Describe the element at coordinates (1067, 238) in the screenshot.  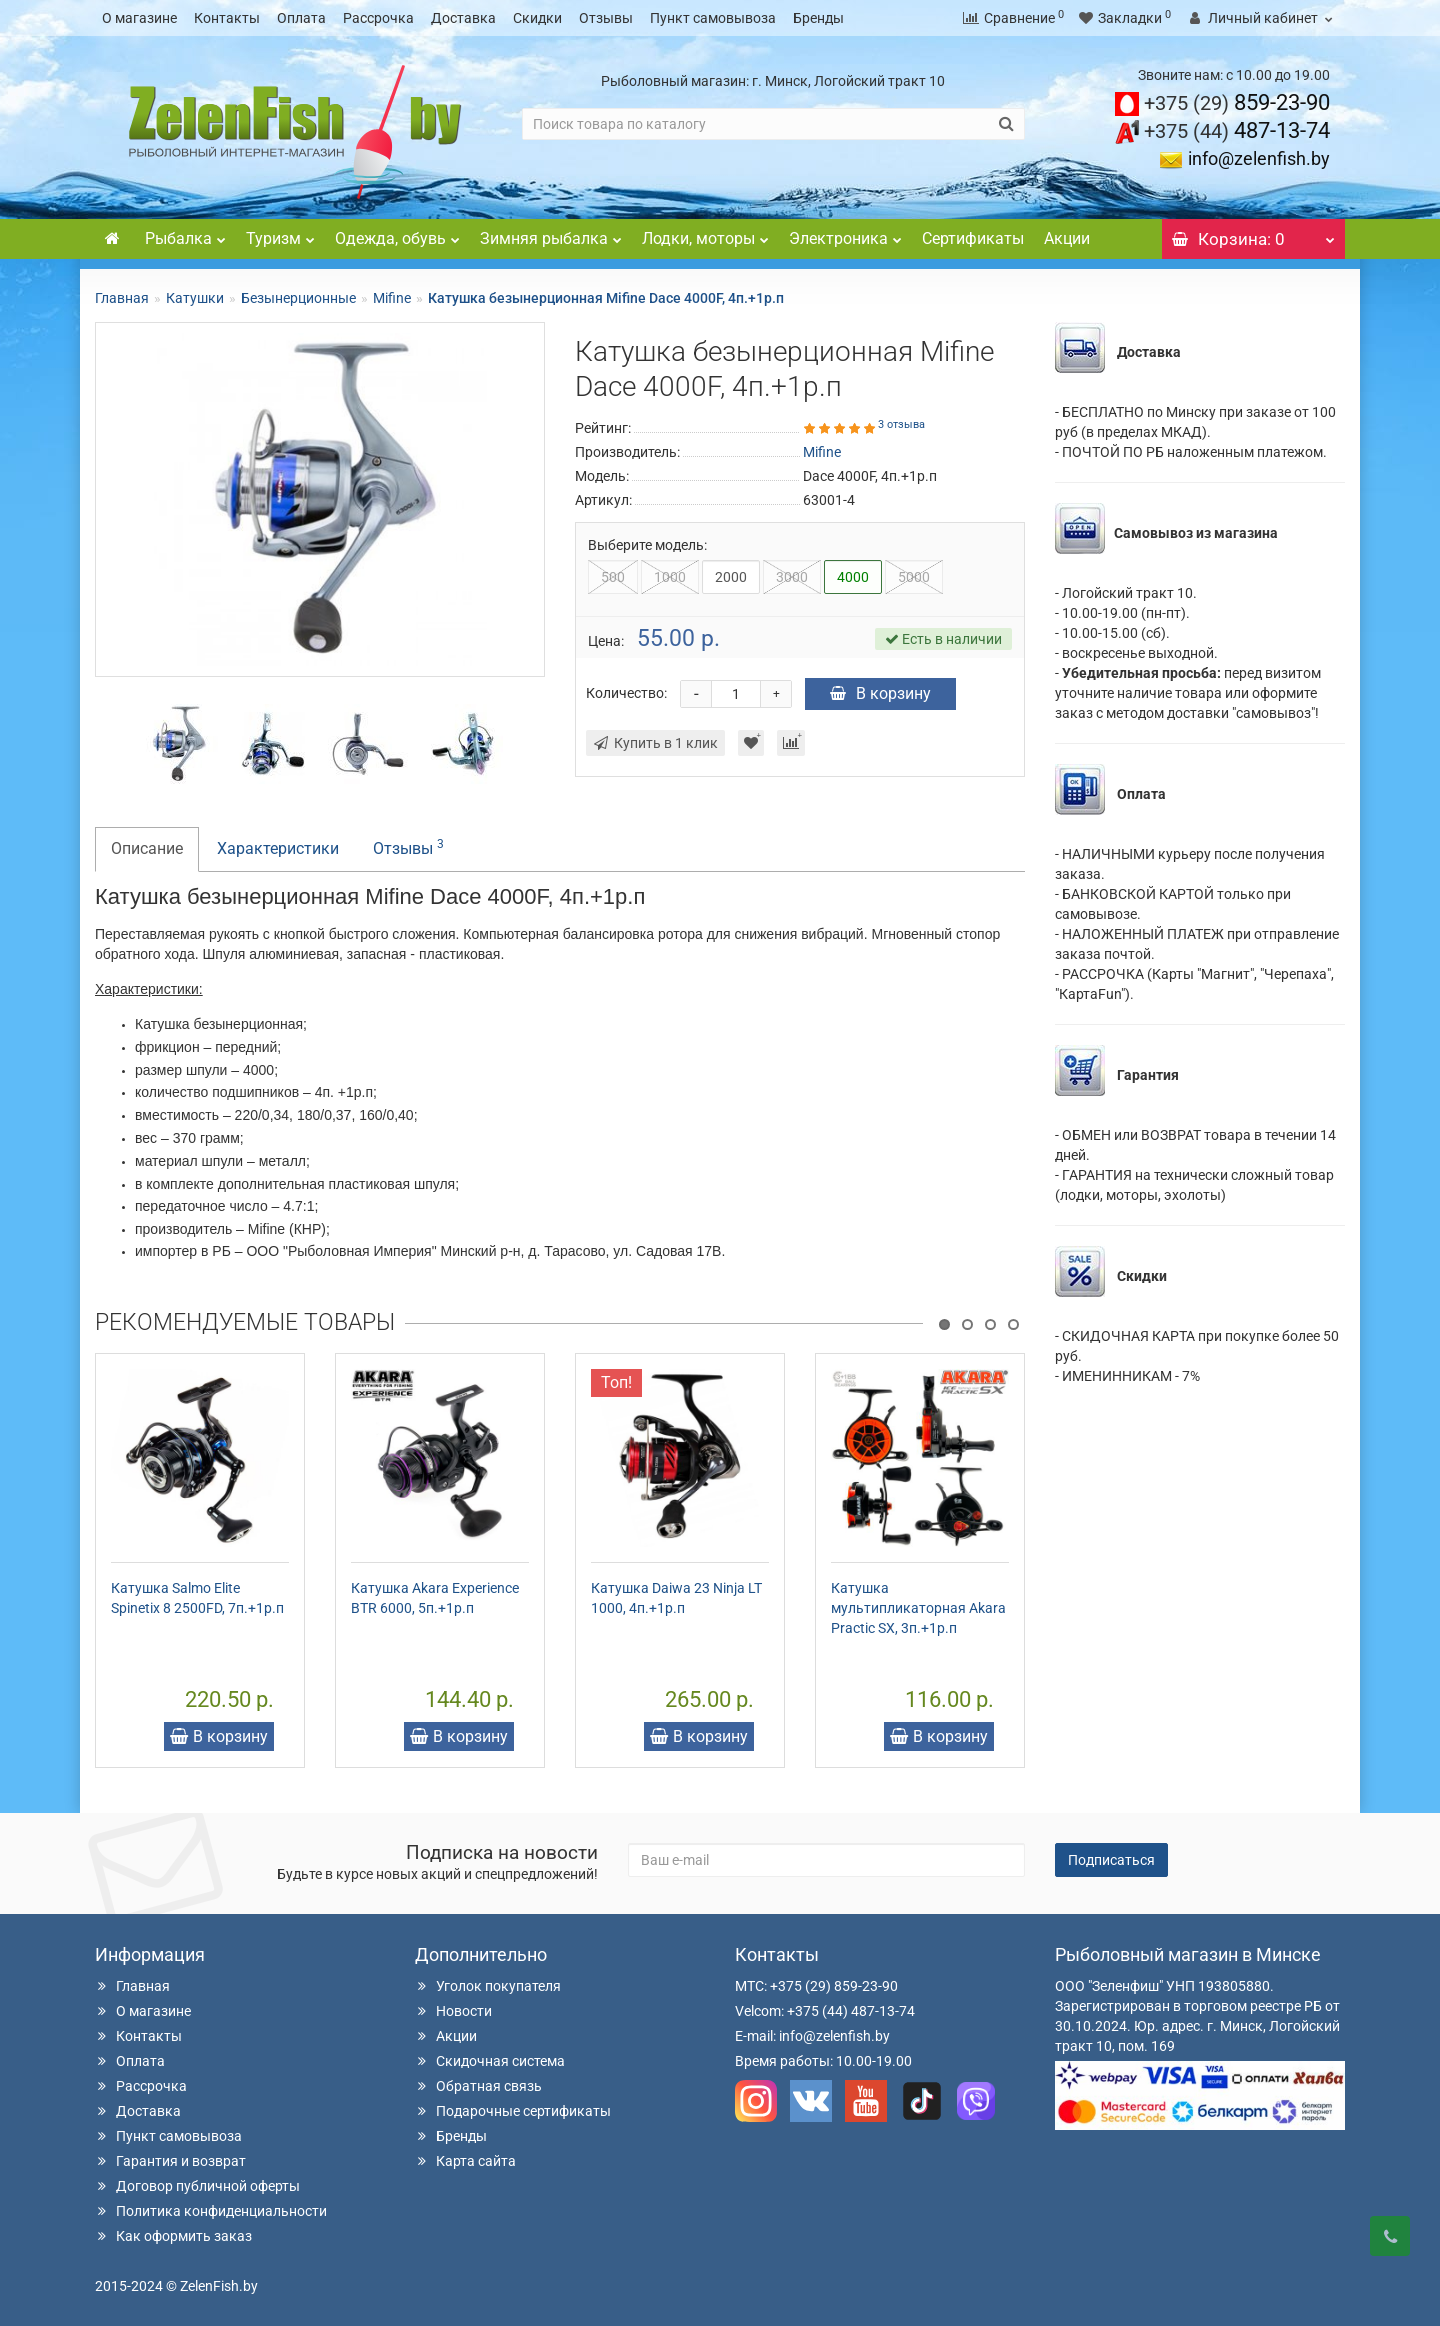
I see `Акции` at that location.